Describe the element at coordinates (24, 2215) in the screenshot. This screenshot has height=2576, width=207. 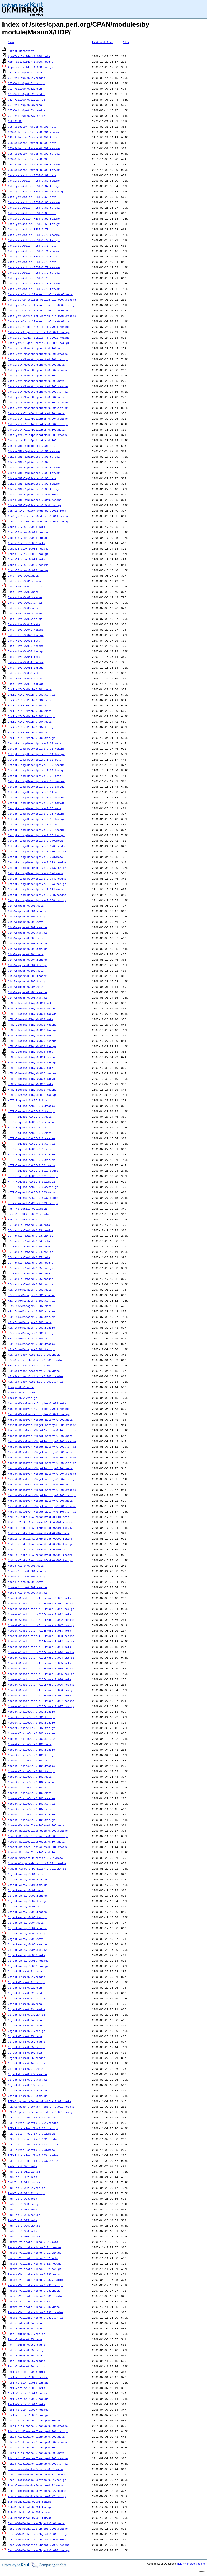
I see `Pad-Tie-0.004.tar.gz` at that location.